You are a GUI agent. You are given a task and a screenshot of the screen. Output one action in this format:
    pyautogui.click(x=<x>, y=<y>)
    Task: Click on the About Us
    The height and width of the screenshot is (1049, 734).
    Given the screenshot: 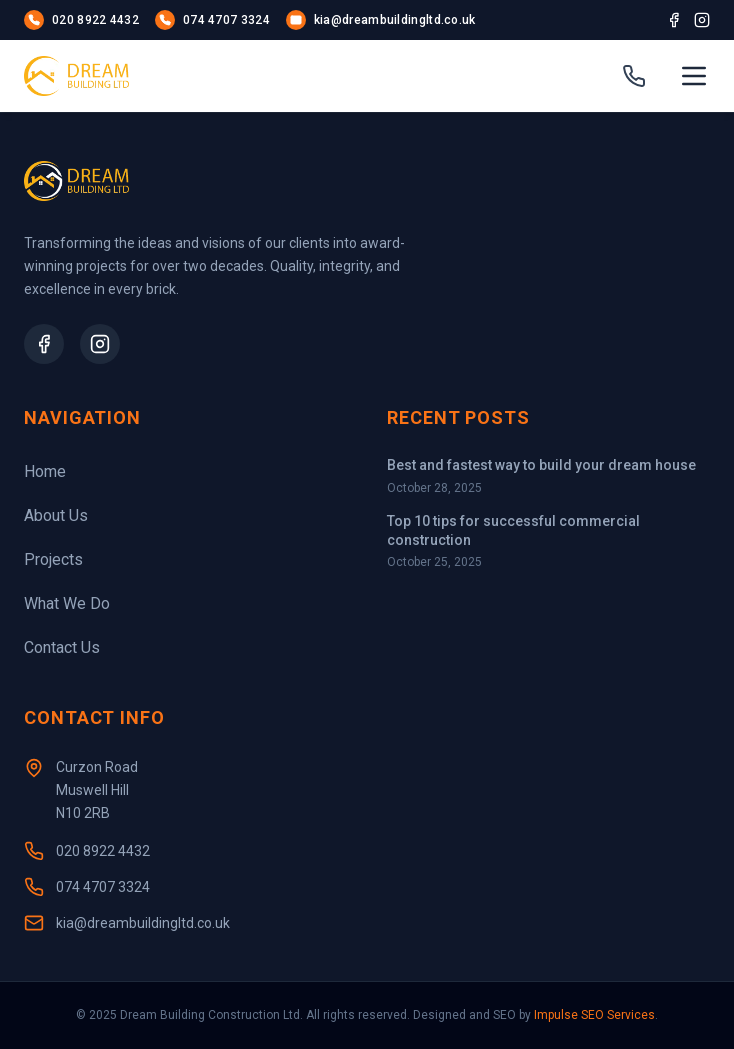 What is the action you would take?
    pyautogui.click(x=56, y=515)
    